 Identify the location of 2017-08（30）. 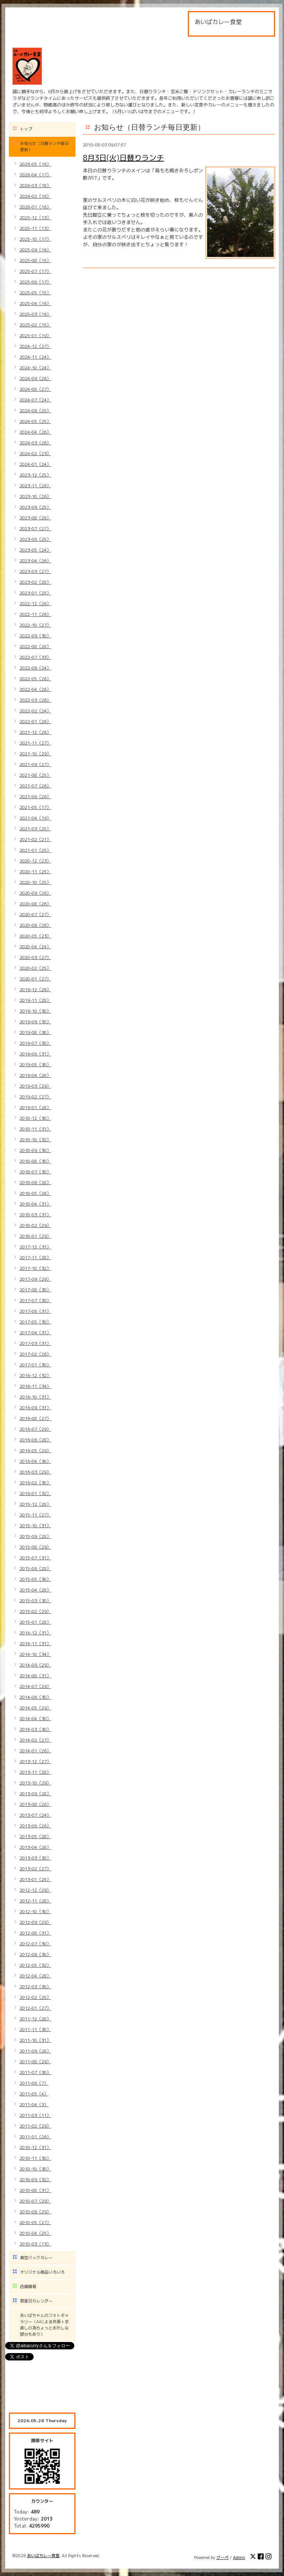
(35, 1290).